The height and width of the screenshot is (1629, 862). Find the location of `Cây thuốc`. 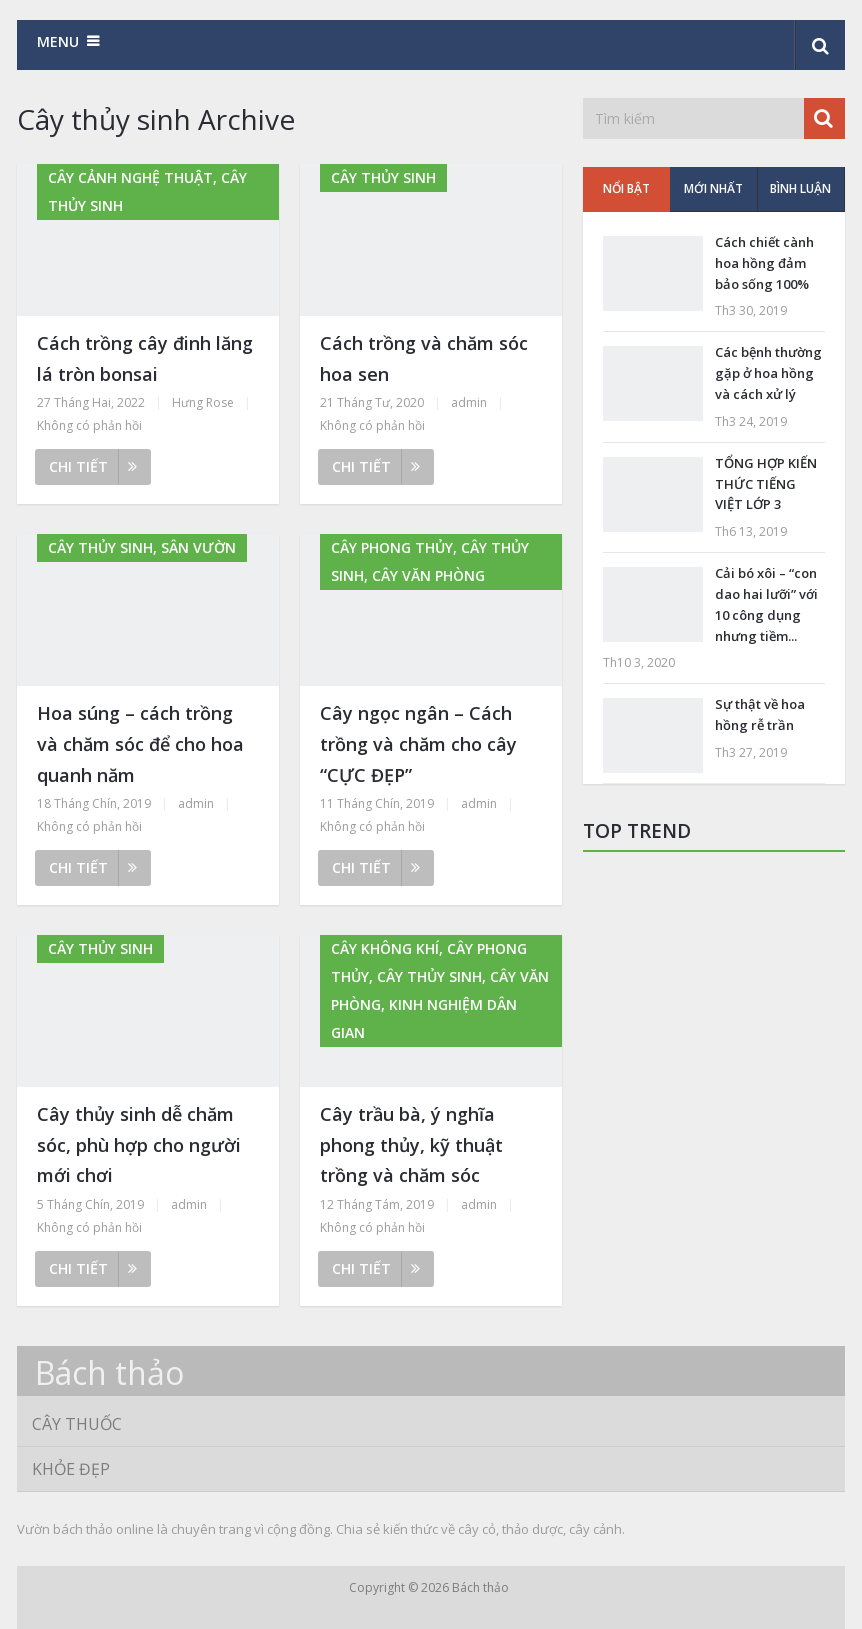

Cây thuốc is located at coordinates (77, 1424).